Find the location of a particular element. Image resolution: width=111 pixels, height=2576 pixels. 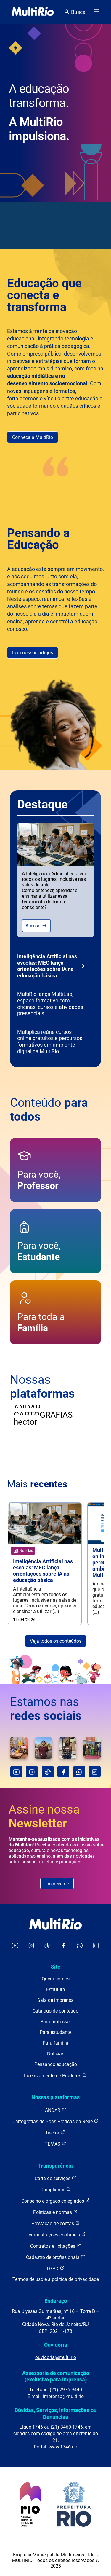

Notícias is located at coordinates (55, 2053).